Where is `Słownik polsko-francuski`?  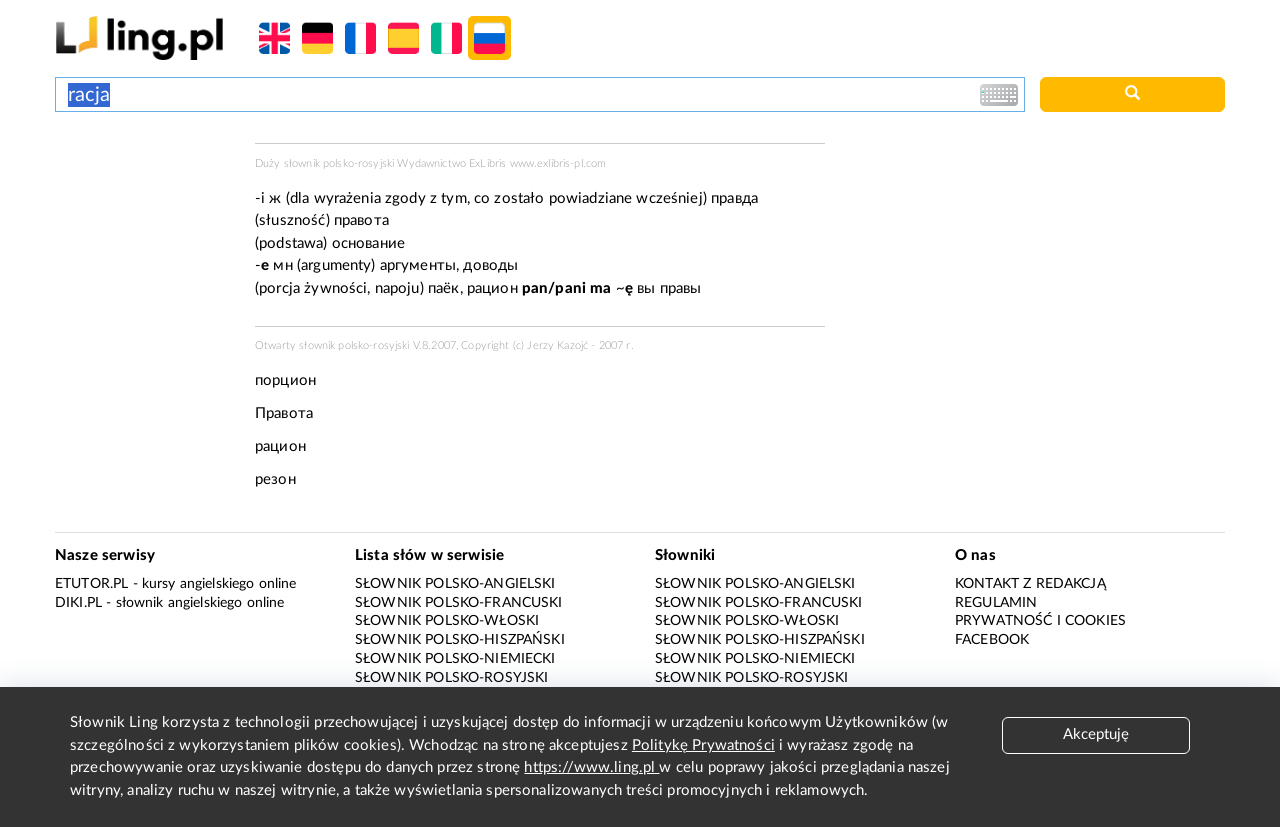
Słownik polsko-francuski is located at coordinates (459, 603).